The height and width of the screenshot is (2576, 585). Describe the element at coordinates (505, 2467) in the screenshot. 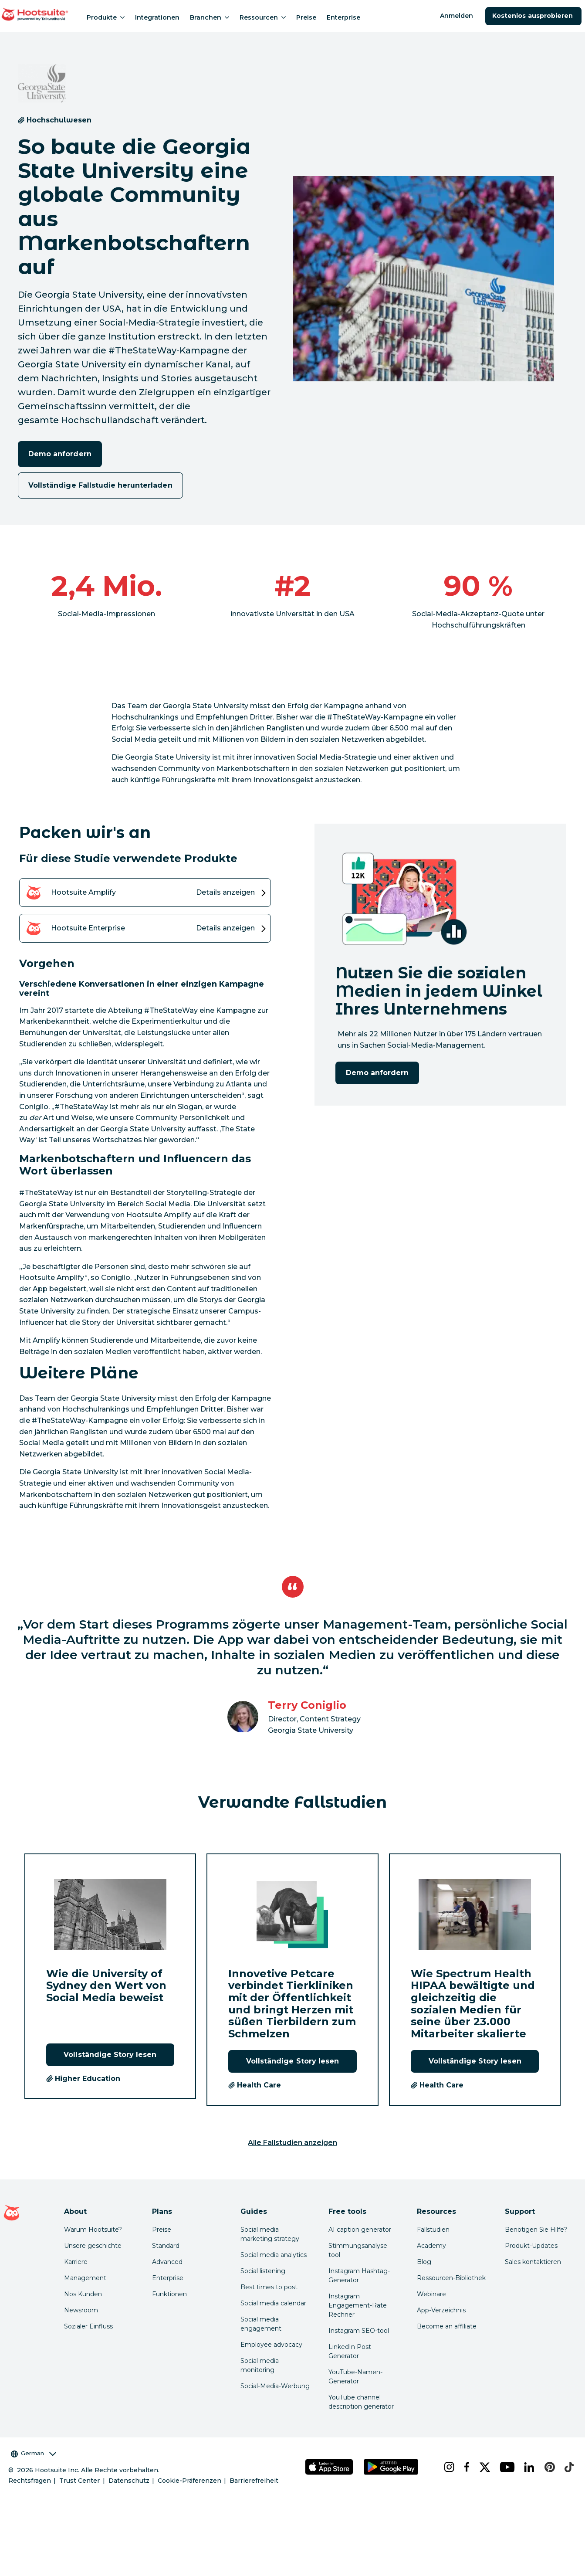

I see `[youtube]` at that location.